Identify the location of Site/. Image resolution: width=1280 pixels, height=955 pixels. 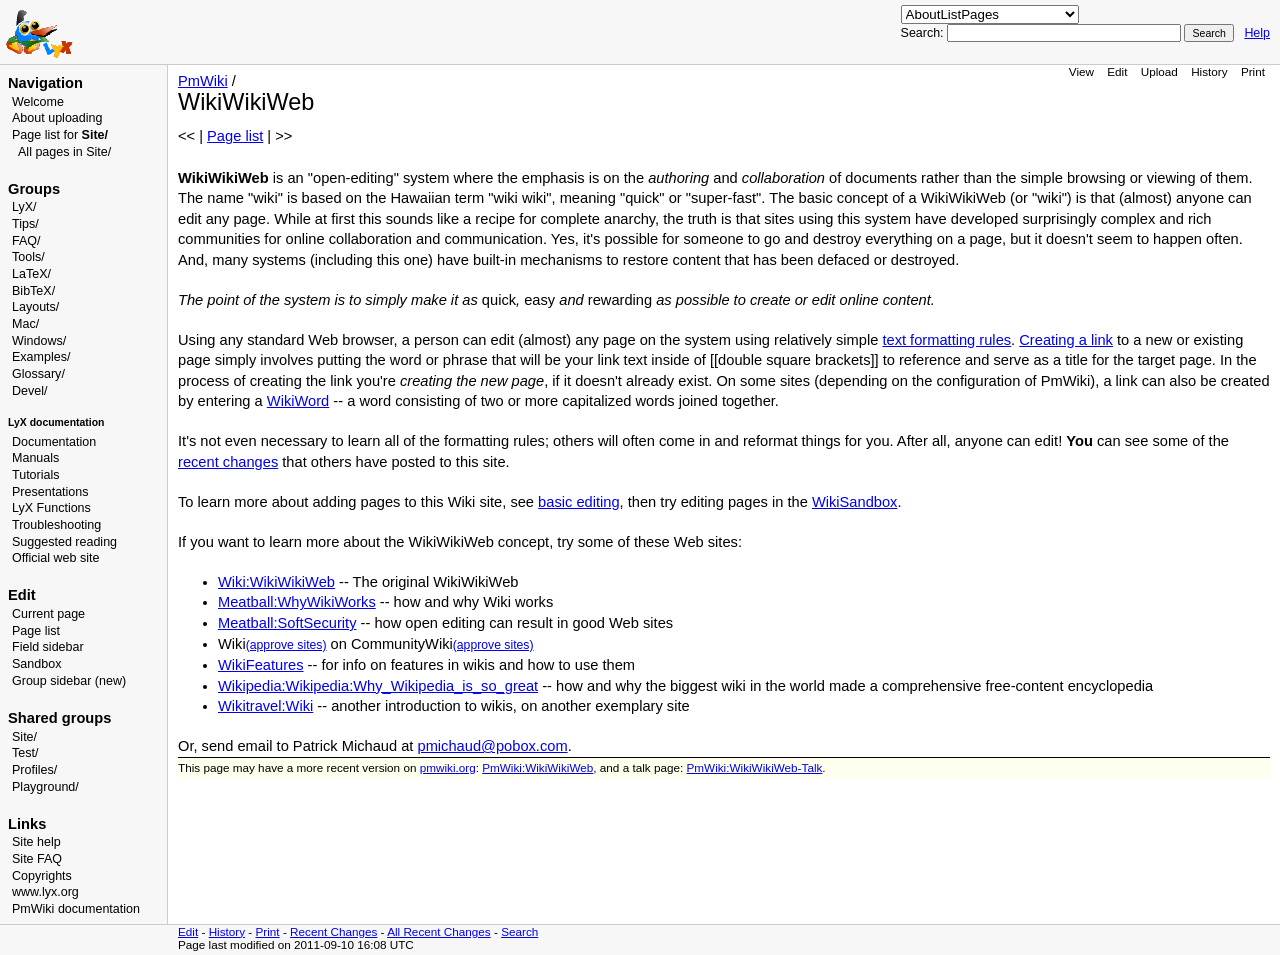
(24, 737).